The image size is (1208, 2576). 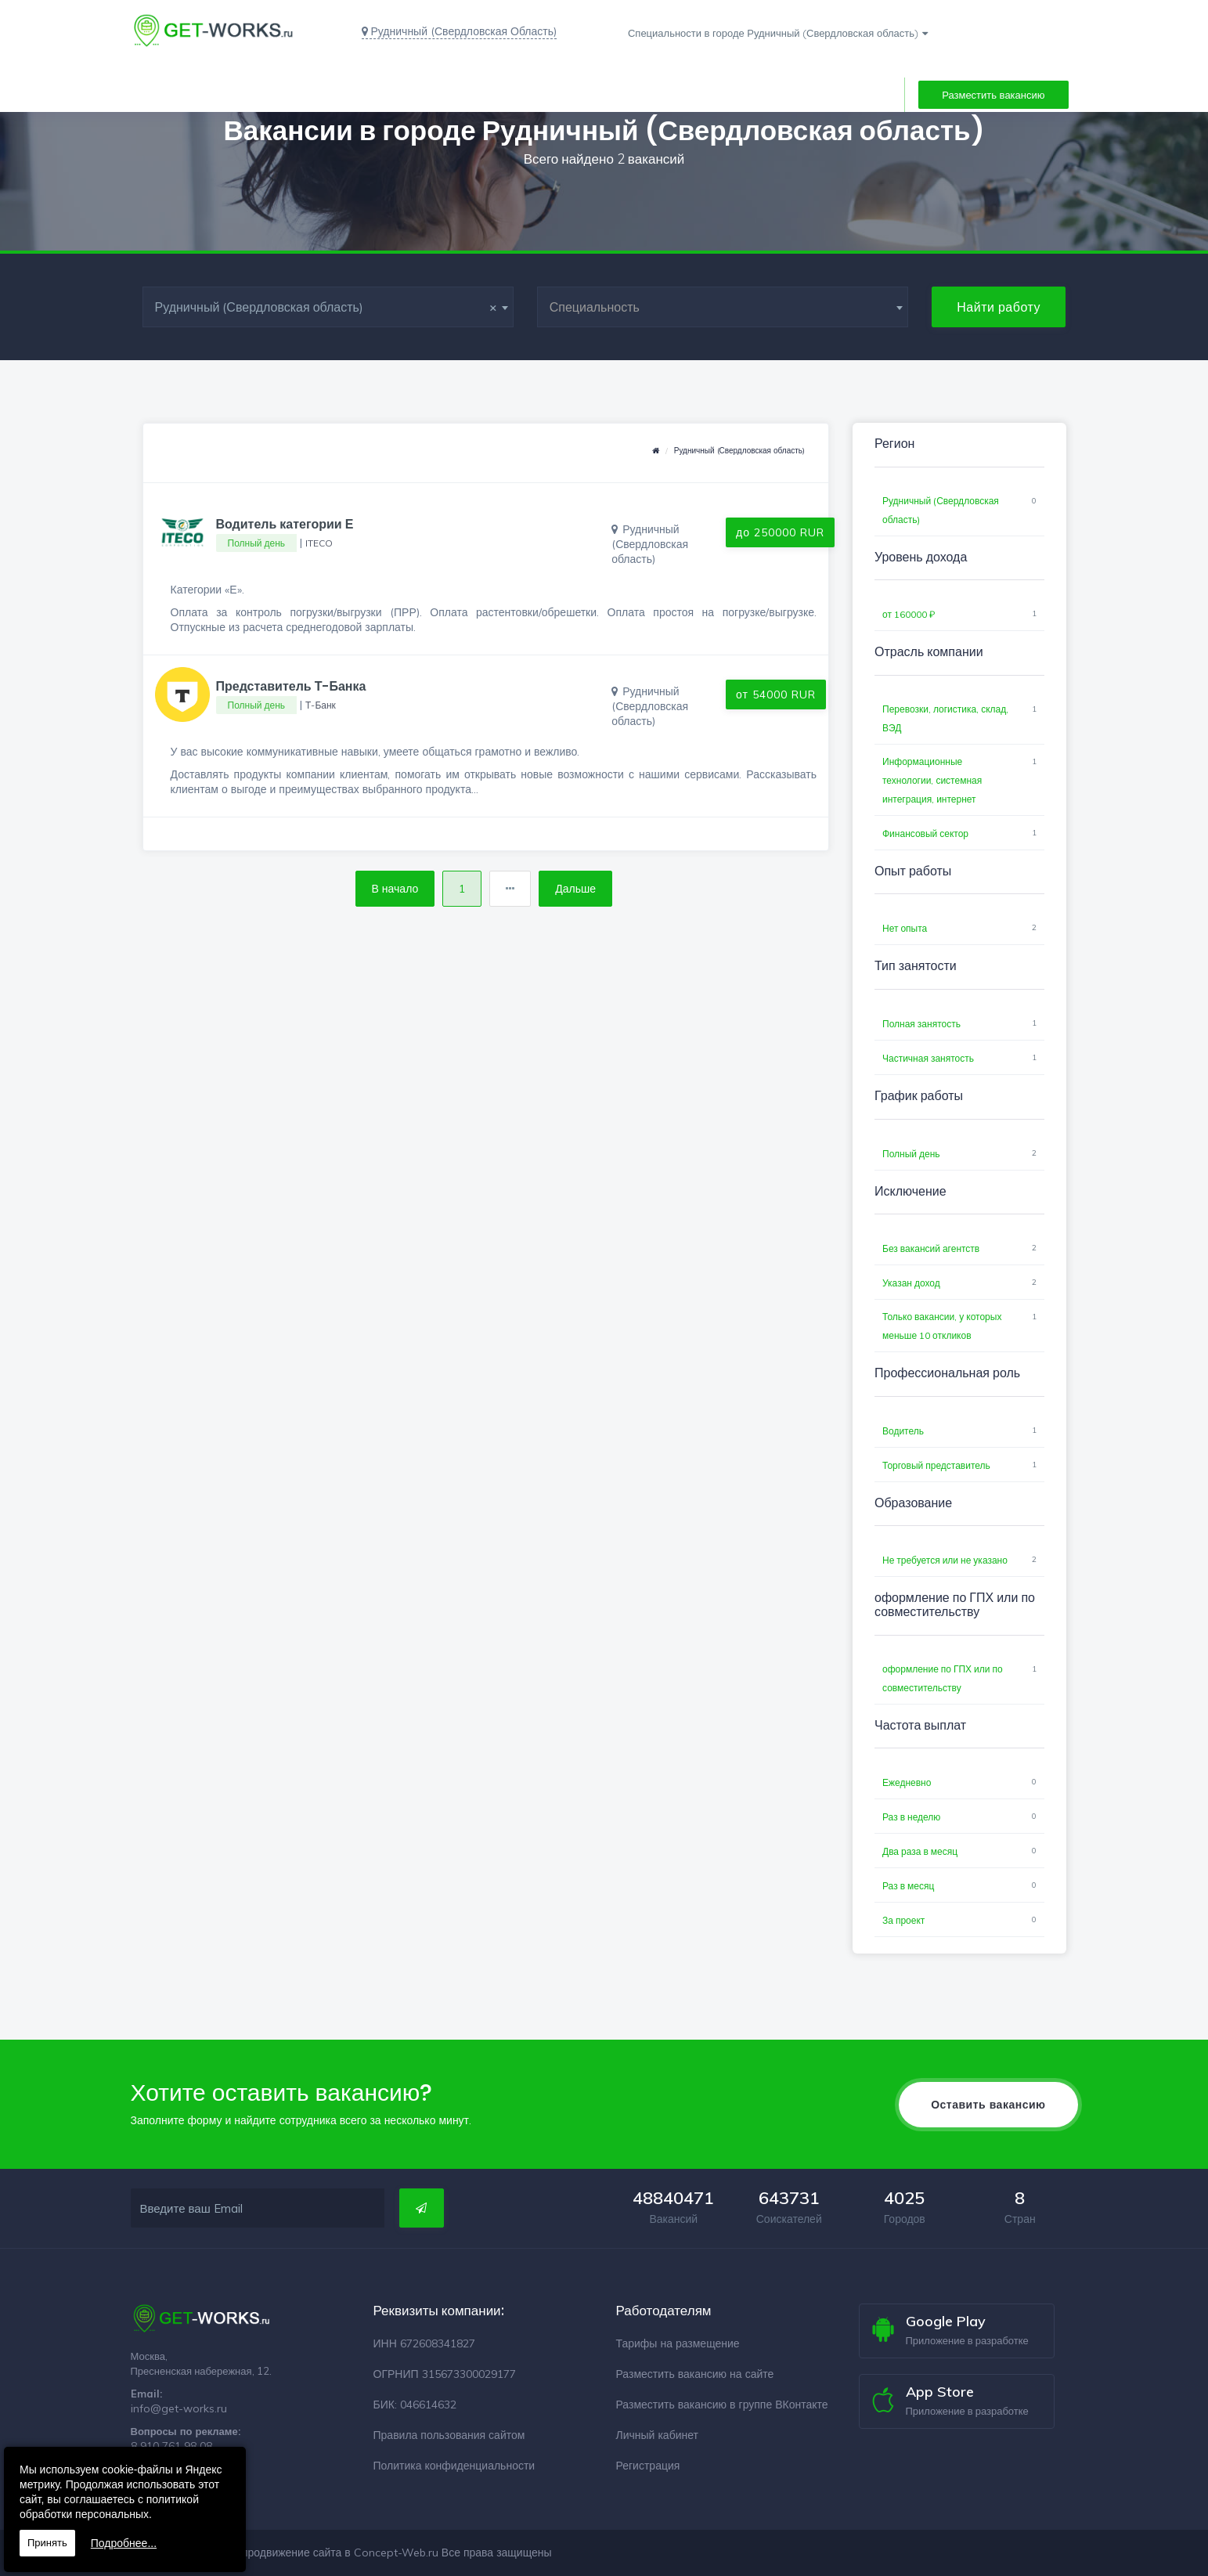 What do you see at coordinates (328, 307) in the screenshot?
I see `[combobox]` at bounding box center [328, 307].